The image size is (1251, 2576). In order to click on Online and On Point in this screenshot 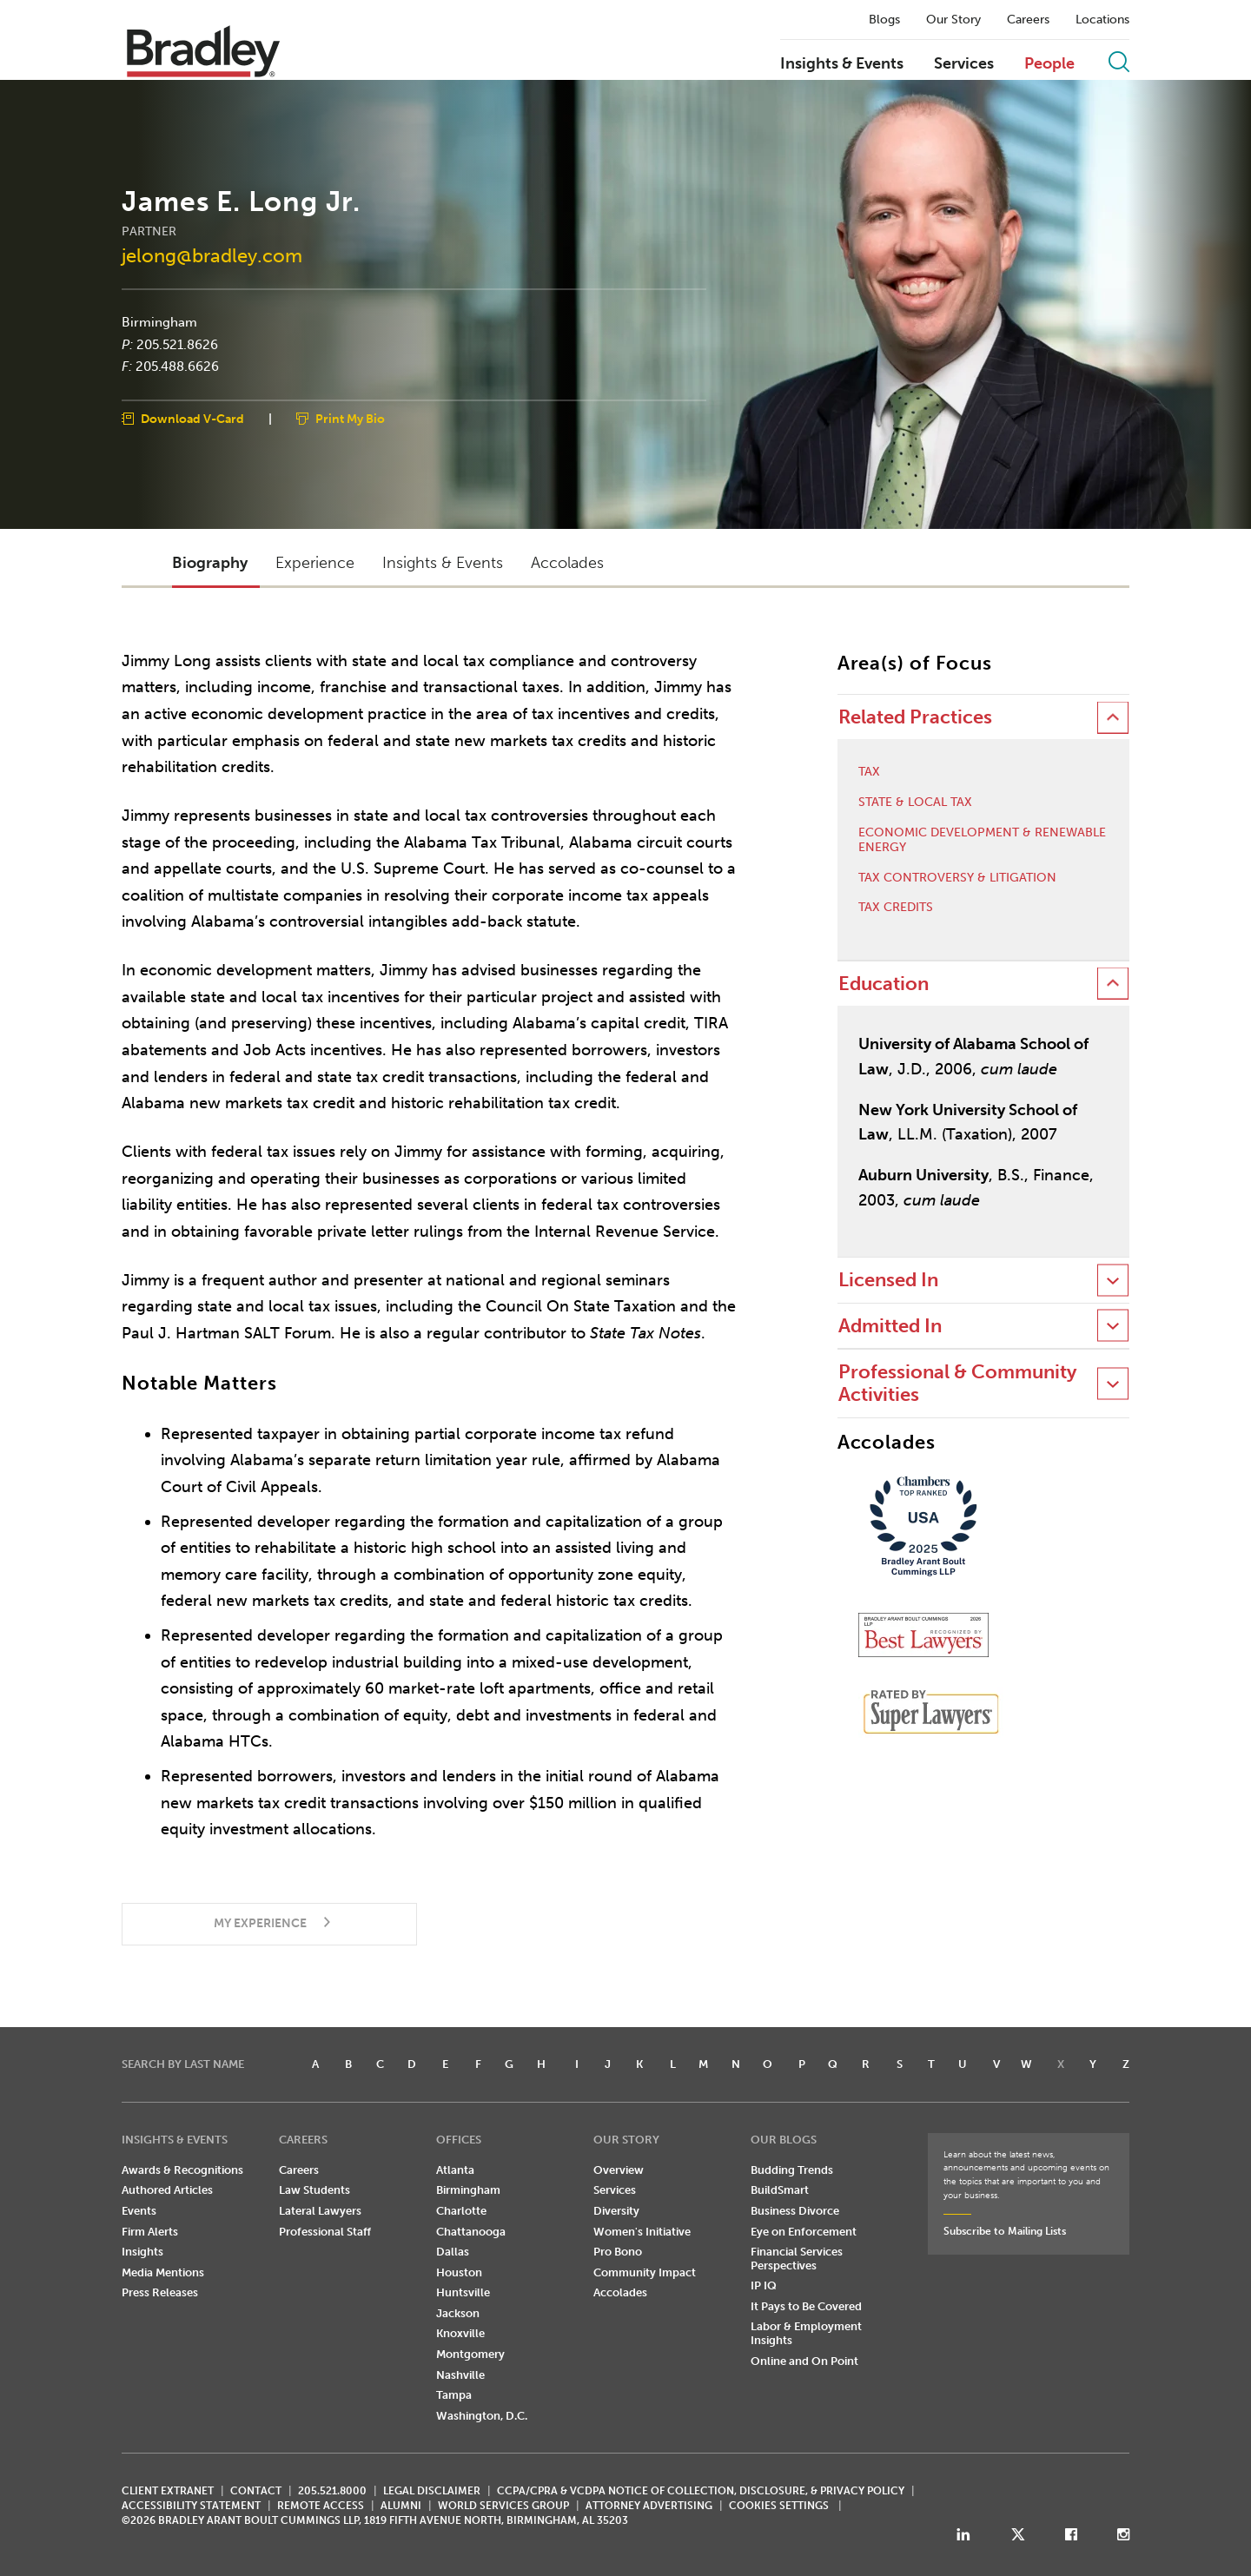, I will do `click(804, 2361)`.